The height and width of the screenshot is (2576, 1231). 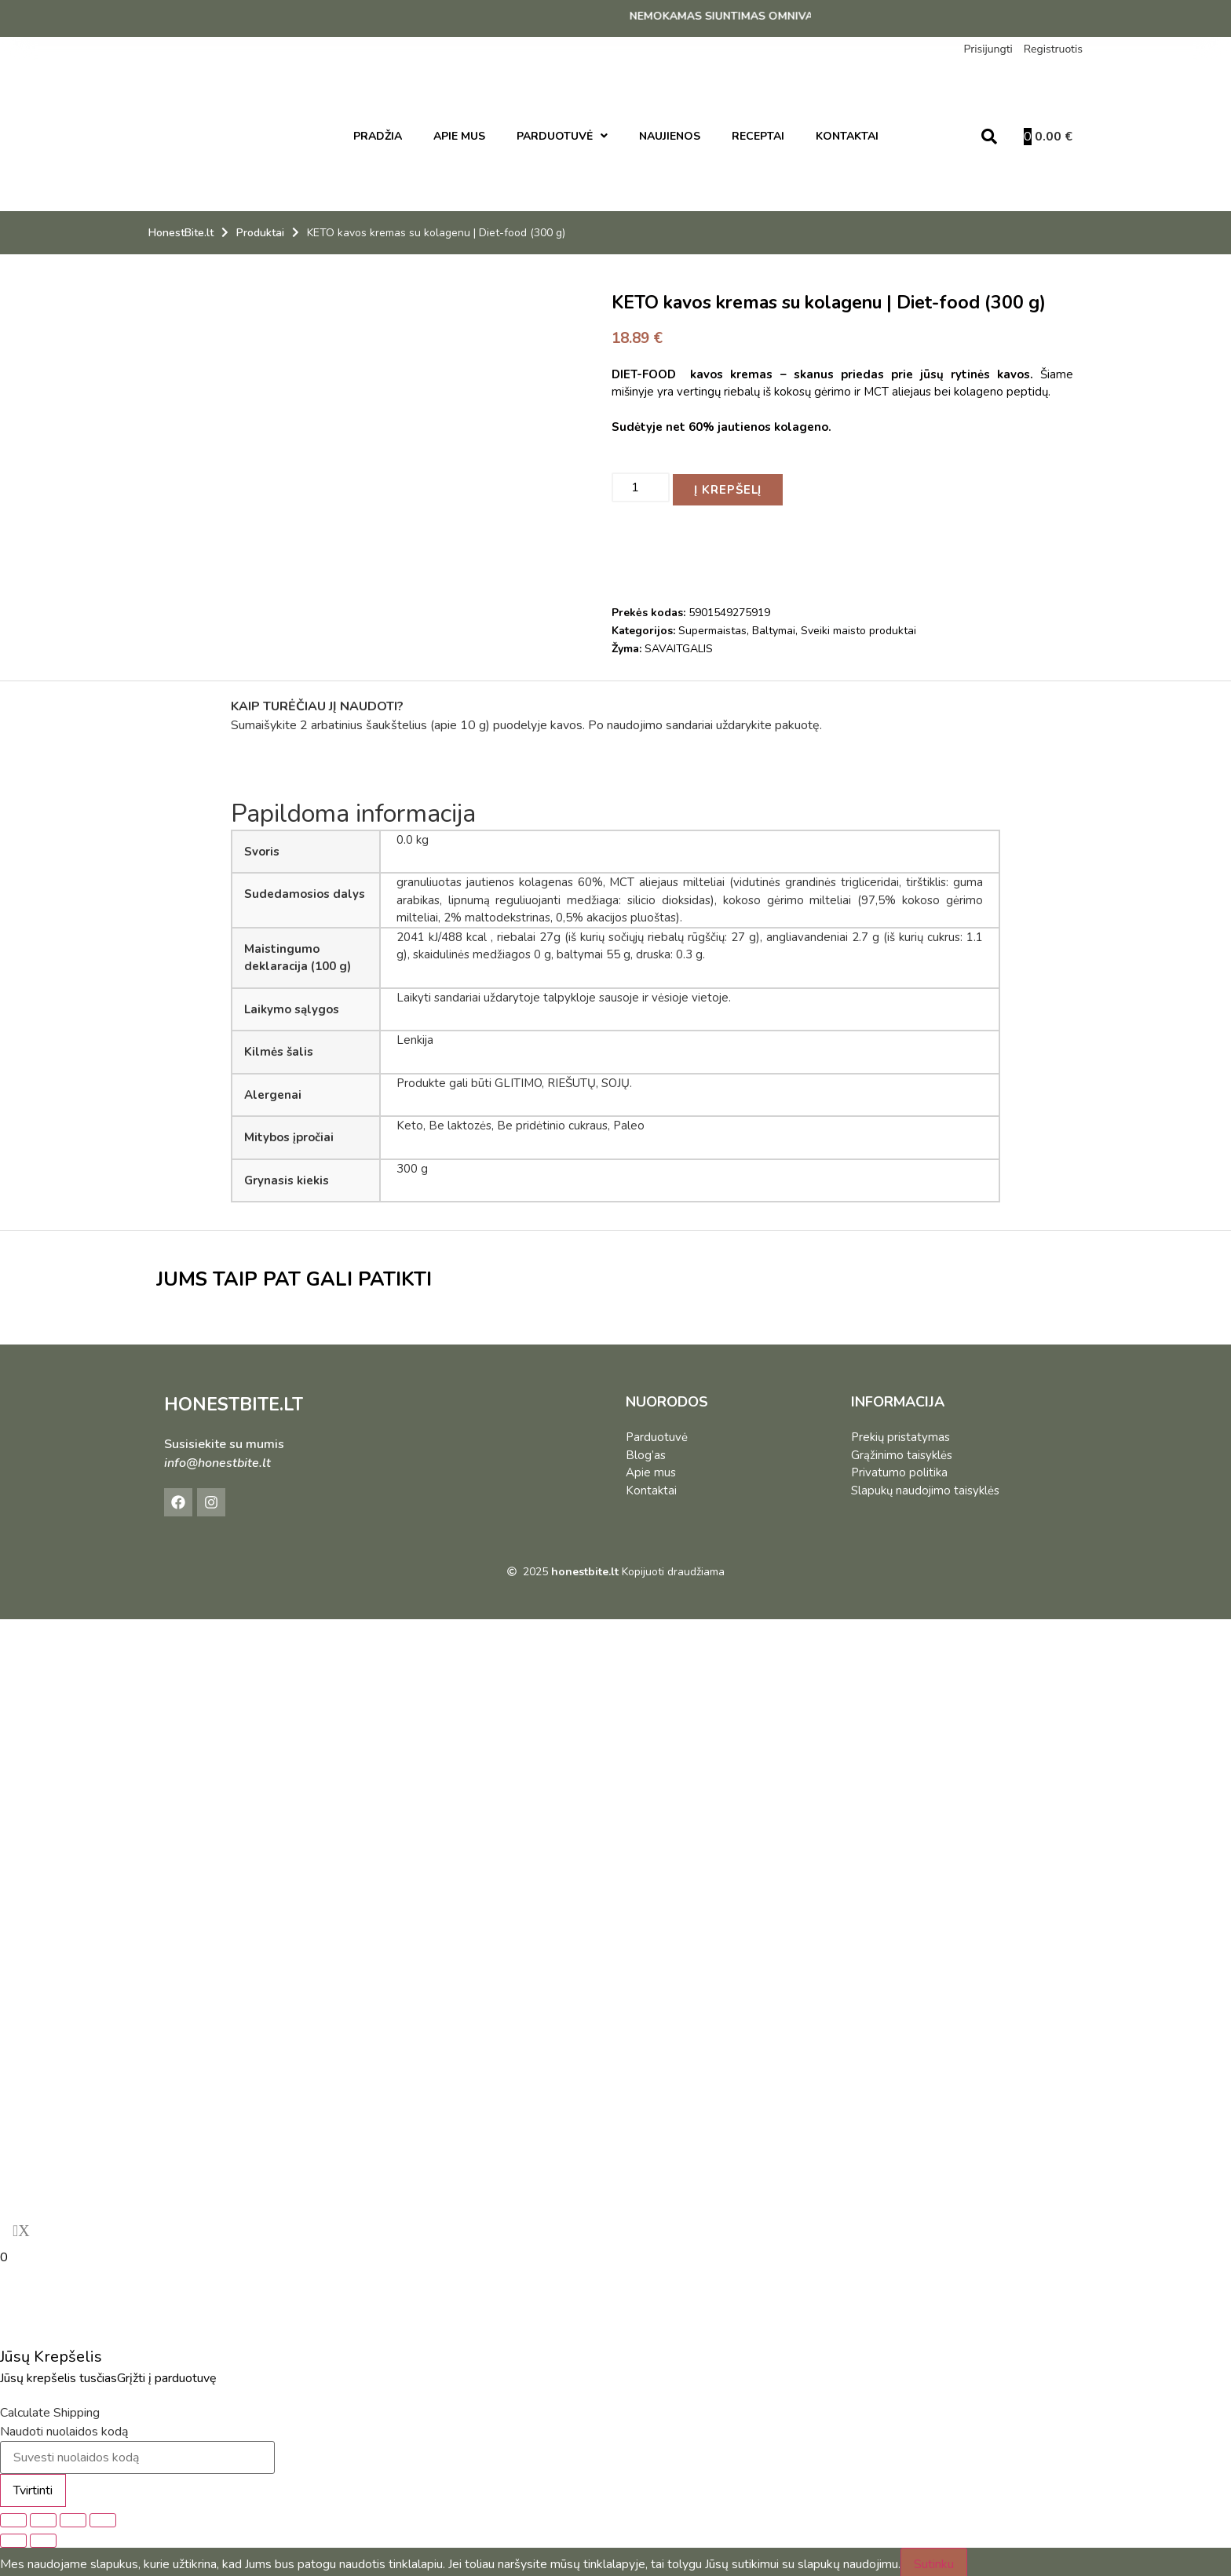 What do you see at coordinates (773, 626) in the screenshot?
I see `Baltymai` at bounding box center [773, 626].